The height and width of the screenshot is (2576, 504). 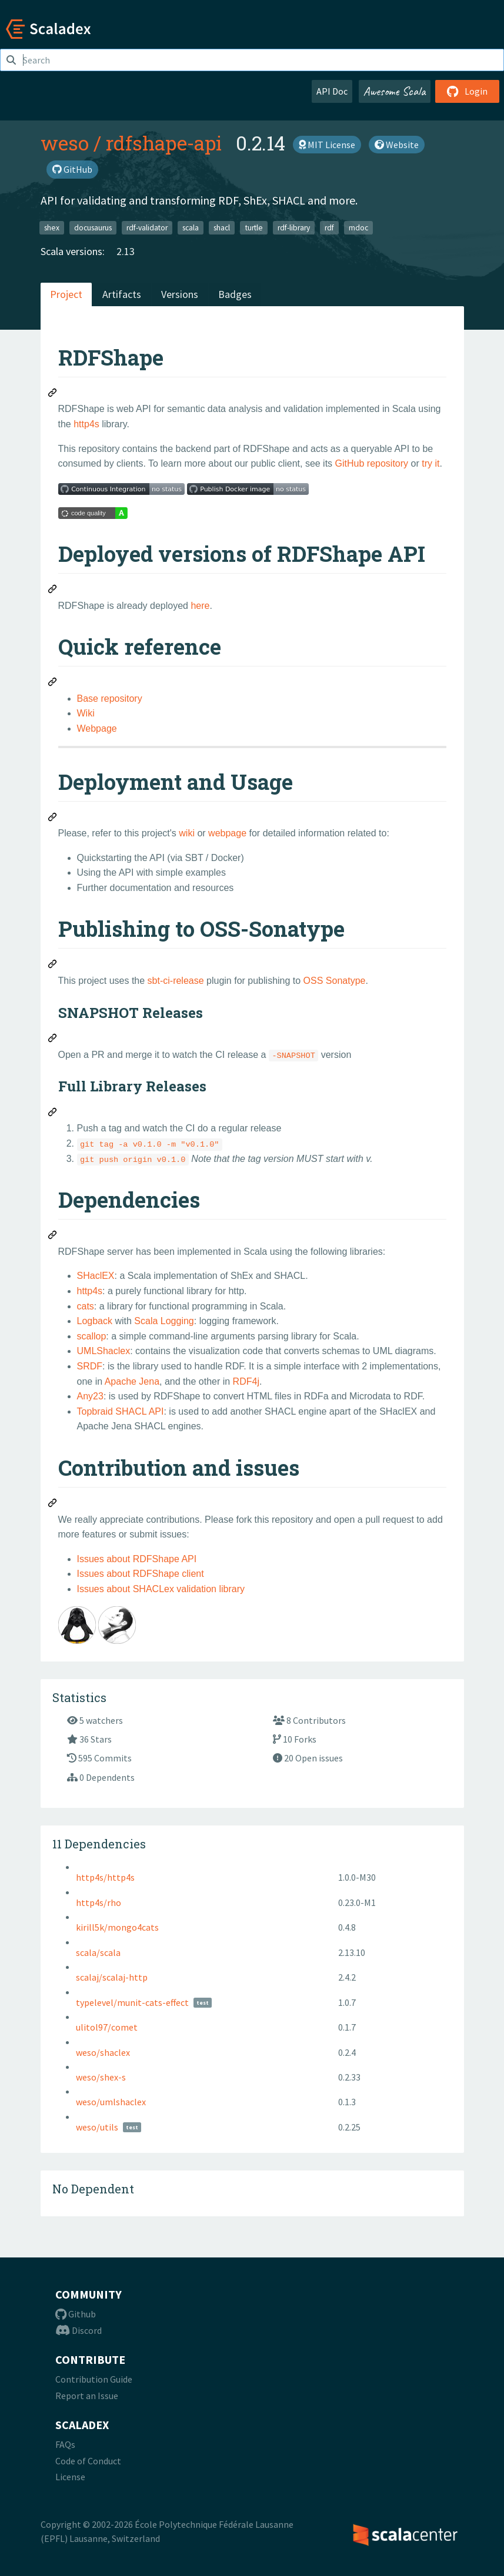 What do you see at coordinates (394, 91) in the screenshot?
I see `Awesome Scala` at bounding box center [394, 91].